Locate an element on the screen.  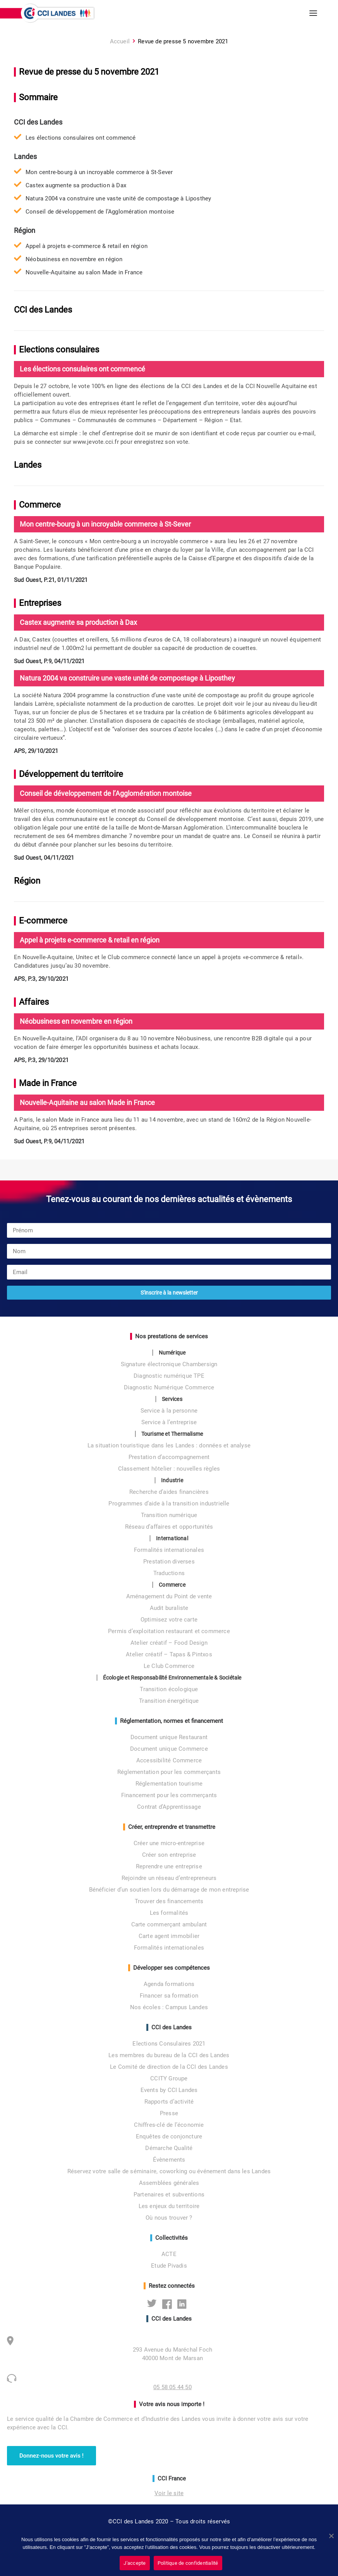
Optimisez votre carte is located at coordinates (169, 1619).